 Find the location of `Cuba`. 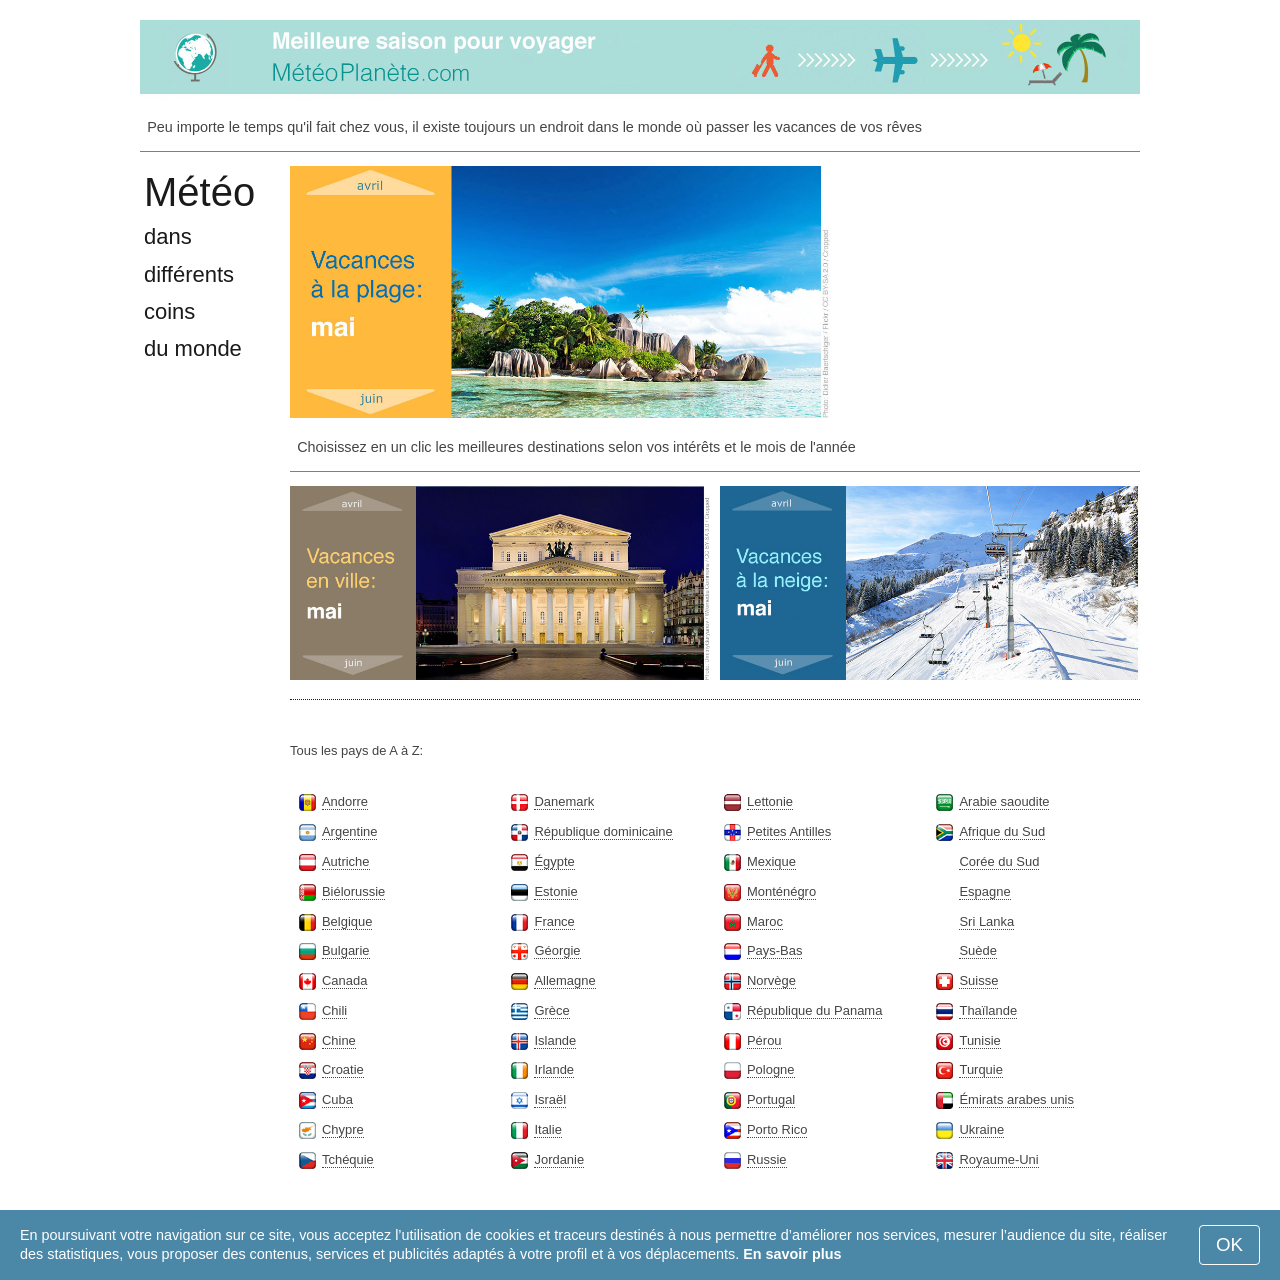

Cuba is located at coordinates (337, 1099).